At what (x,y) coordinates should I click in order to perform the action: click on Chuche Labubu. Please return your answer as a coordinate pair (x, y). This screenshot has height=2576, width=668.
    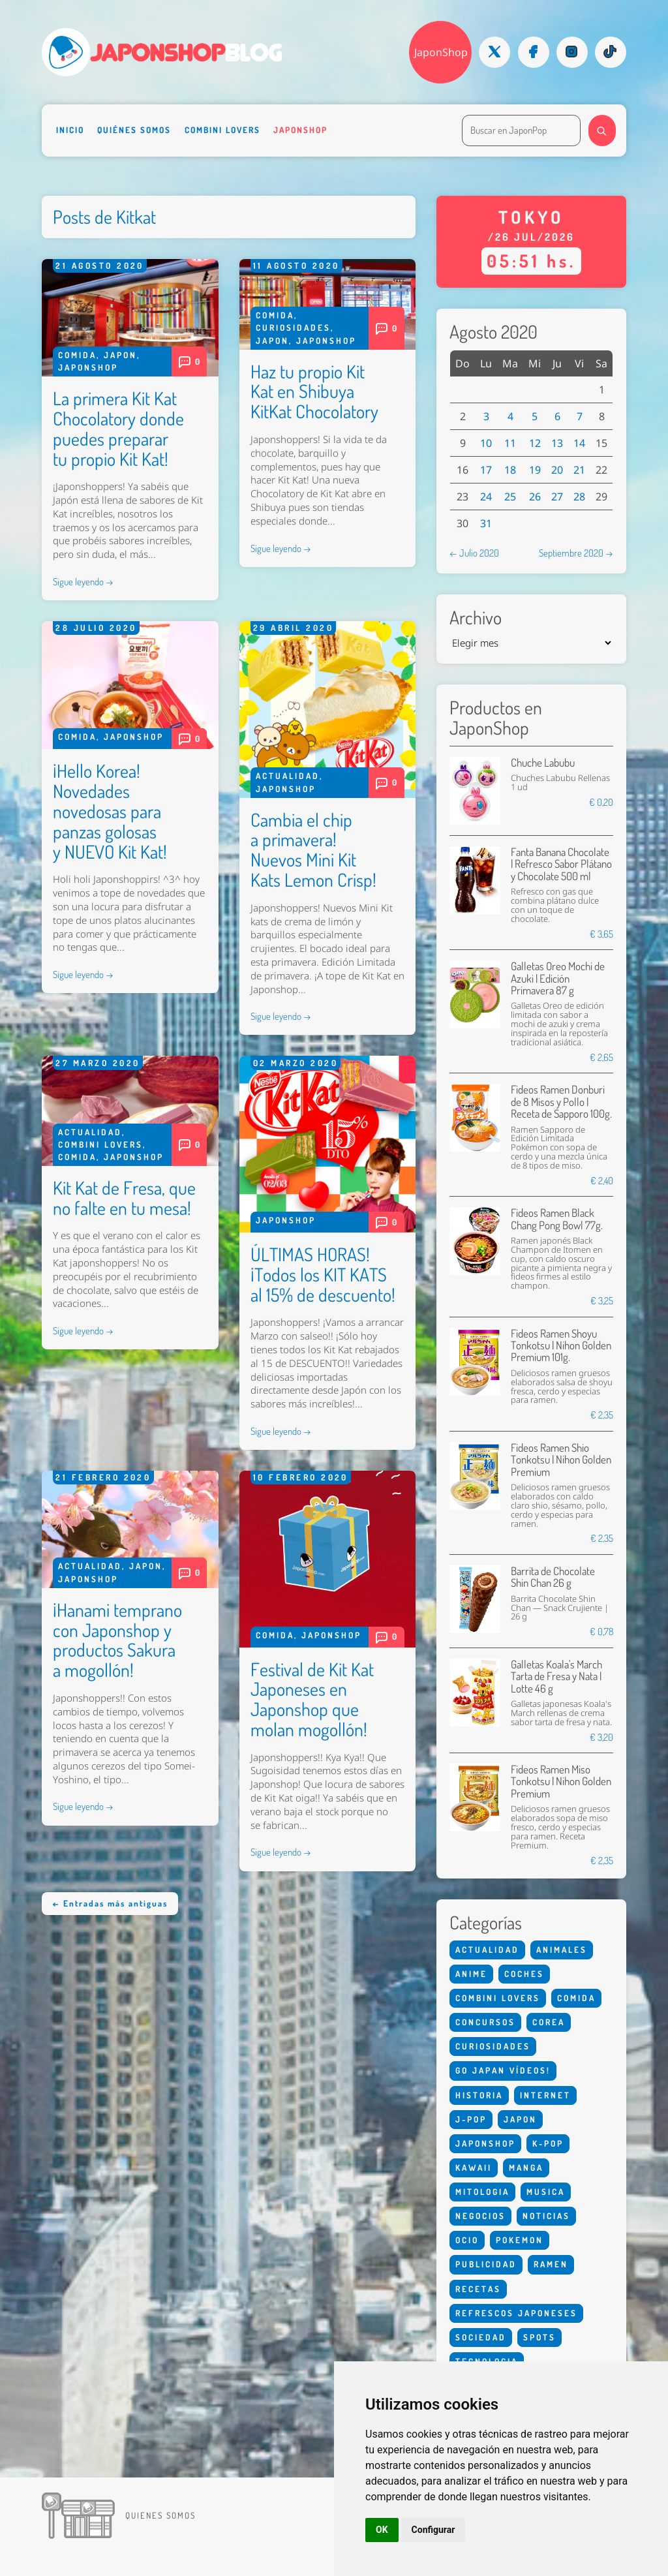
    Looking at the image, I should click on (543, 762).